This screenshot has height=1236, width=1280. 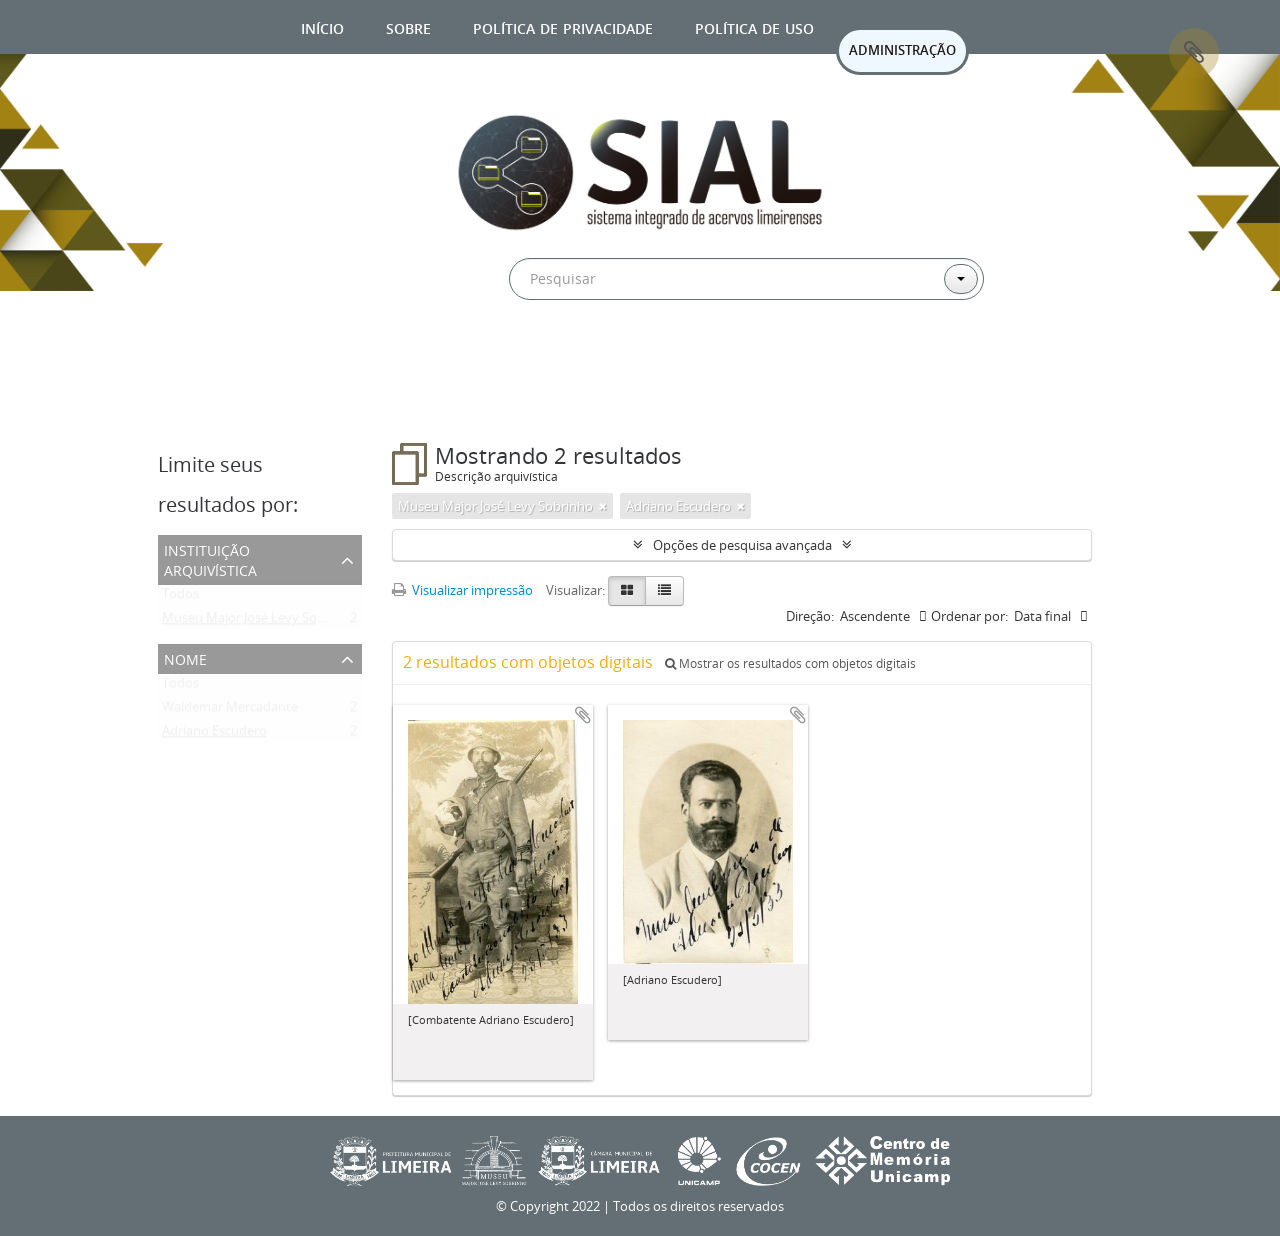 What do you see at coordinates (214, 735) in the screenshot?
I see `Adriano Escudero` at bounding box center [214, 735].